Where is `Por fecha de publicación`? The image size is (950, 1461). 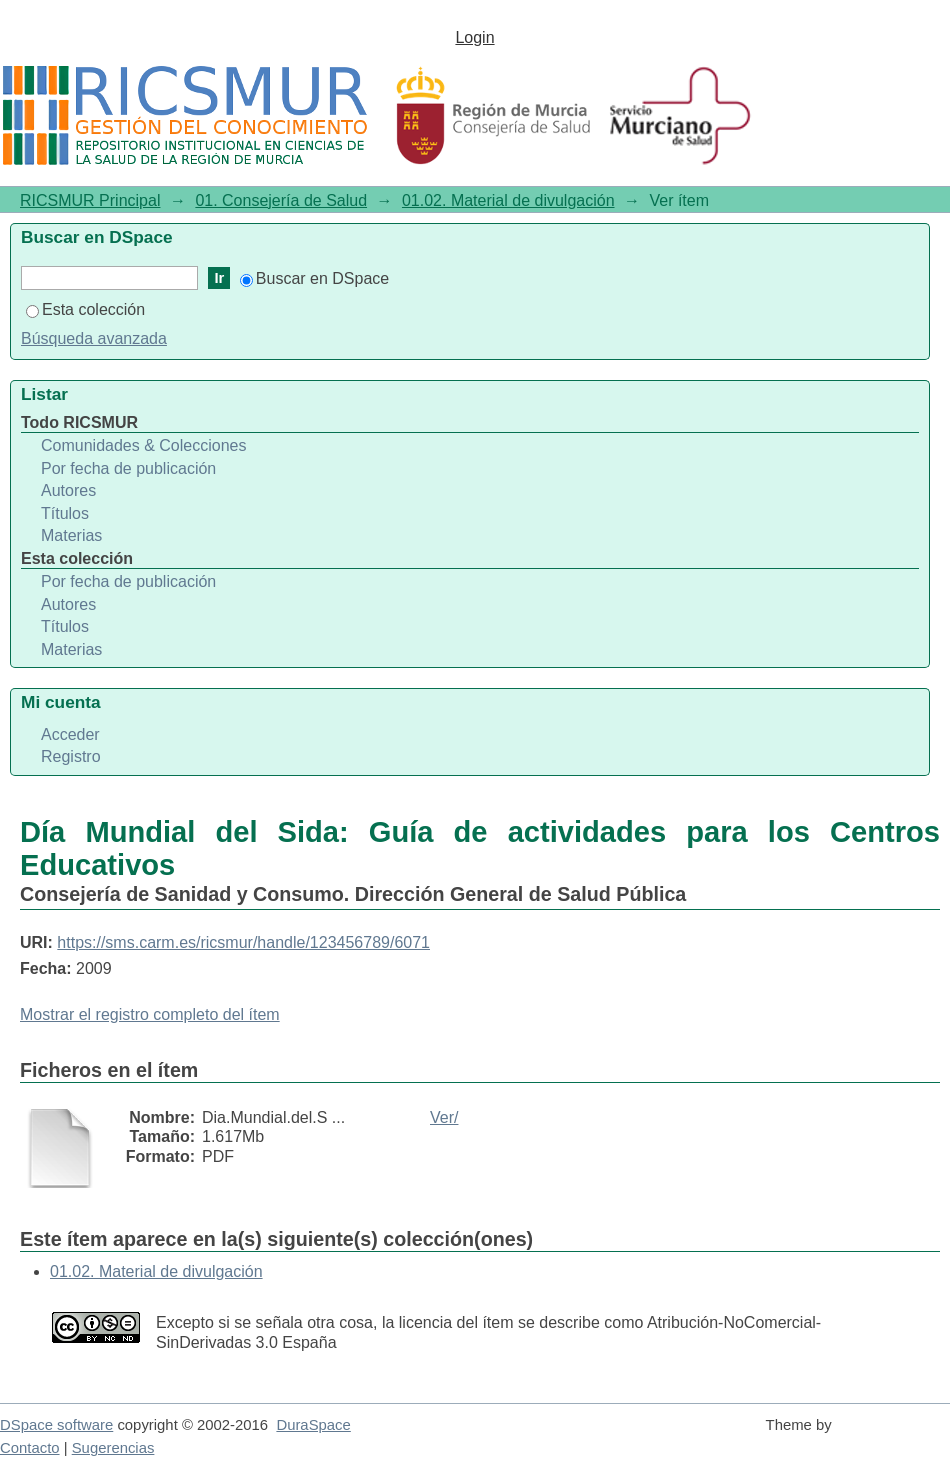
Por fecha de publicación is located at coordinates (128, 468).